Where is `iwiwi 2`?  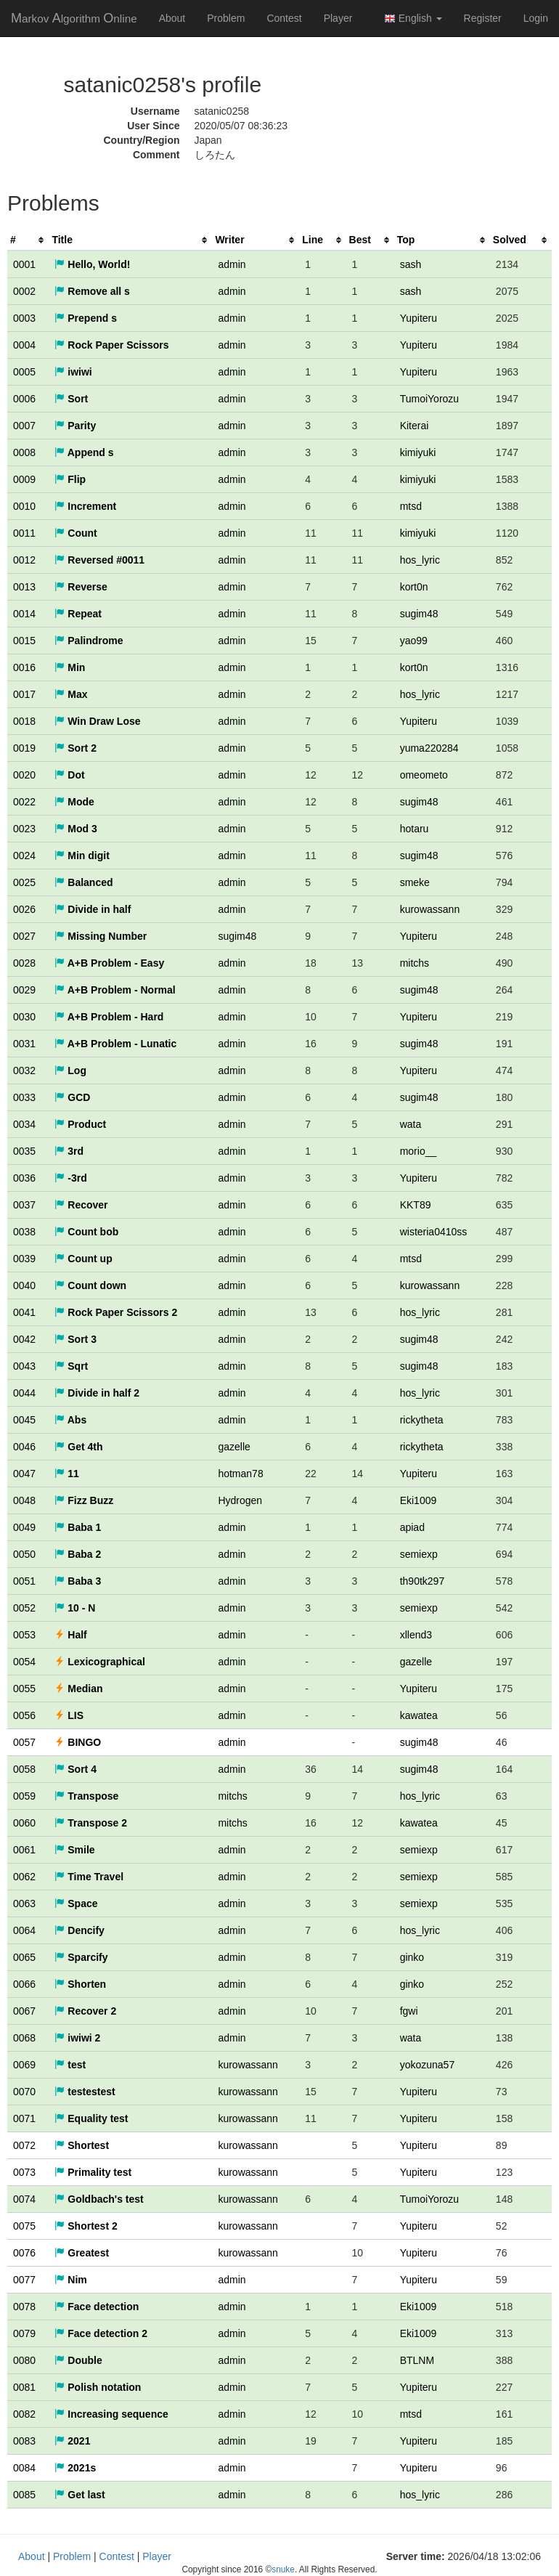
iwiwi 2 is located at coordinates (77, 2038).